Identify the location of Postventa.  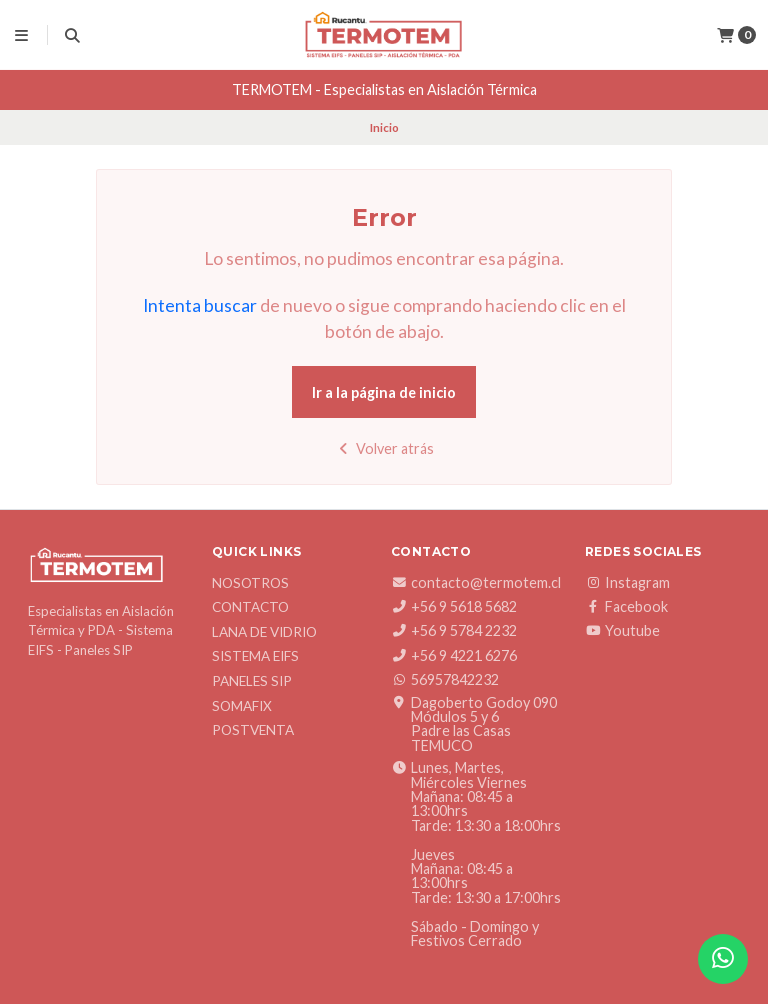
(253, 731).